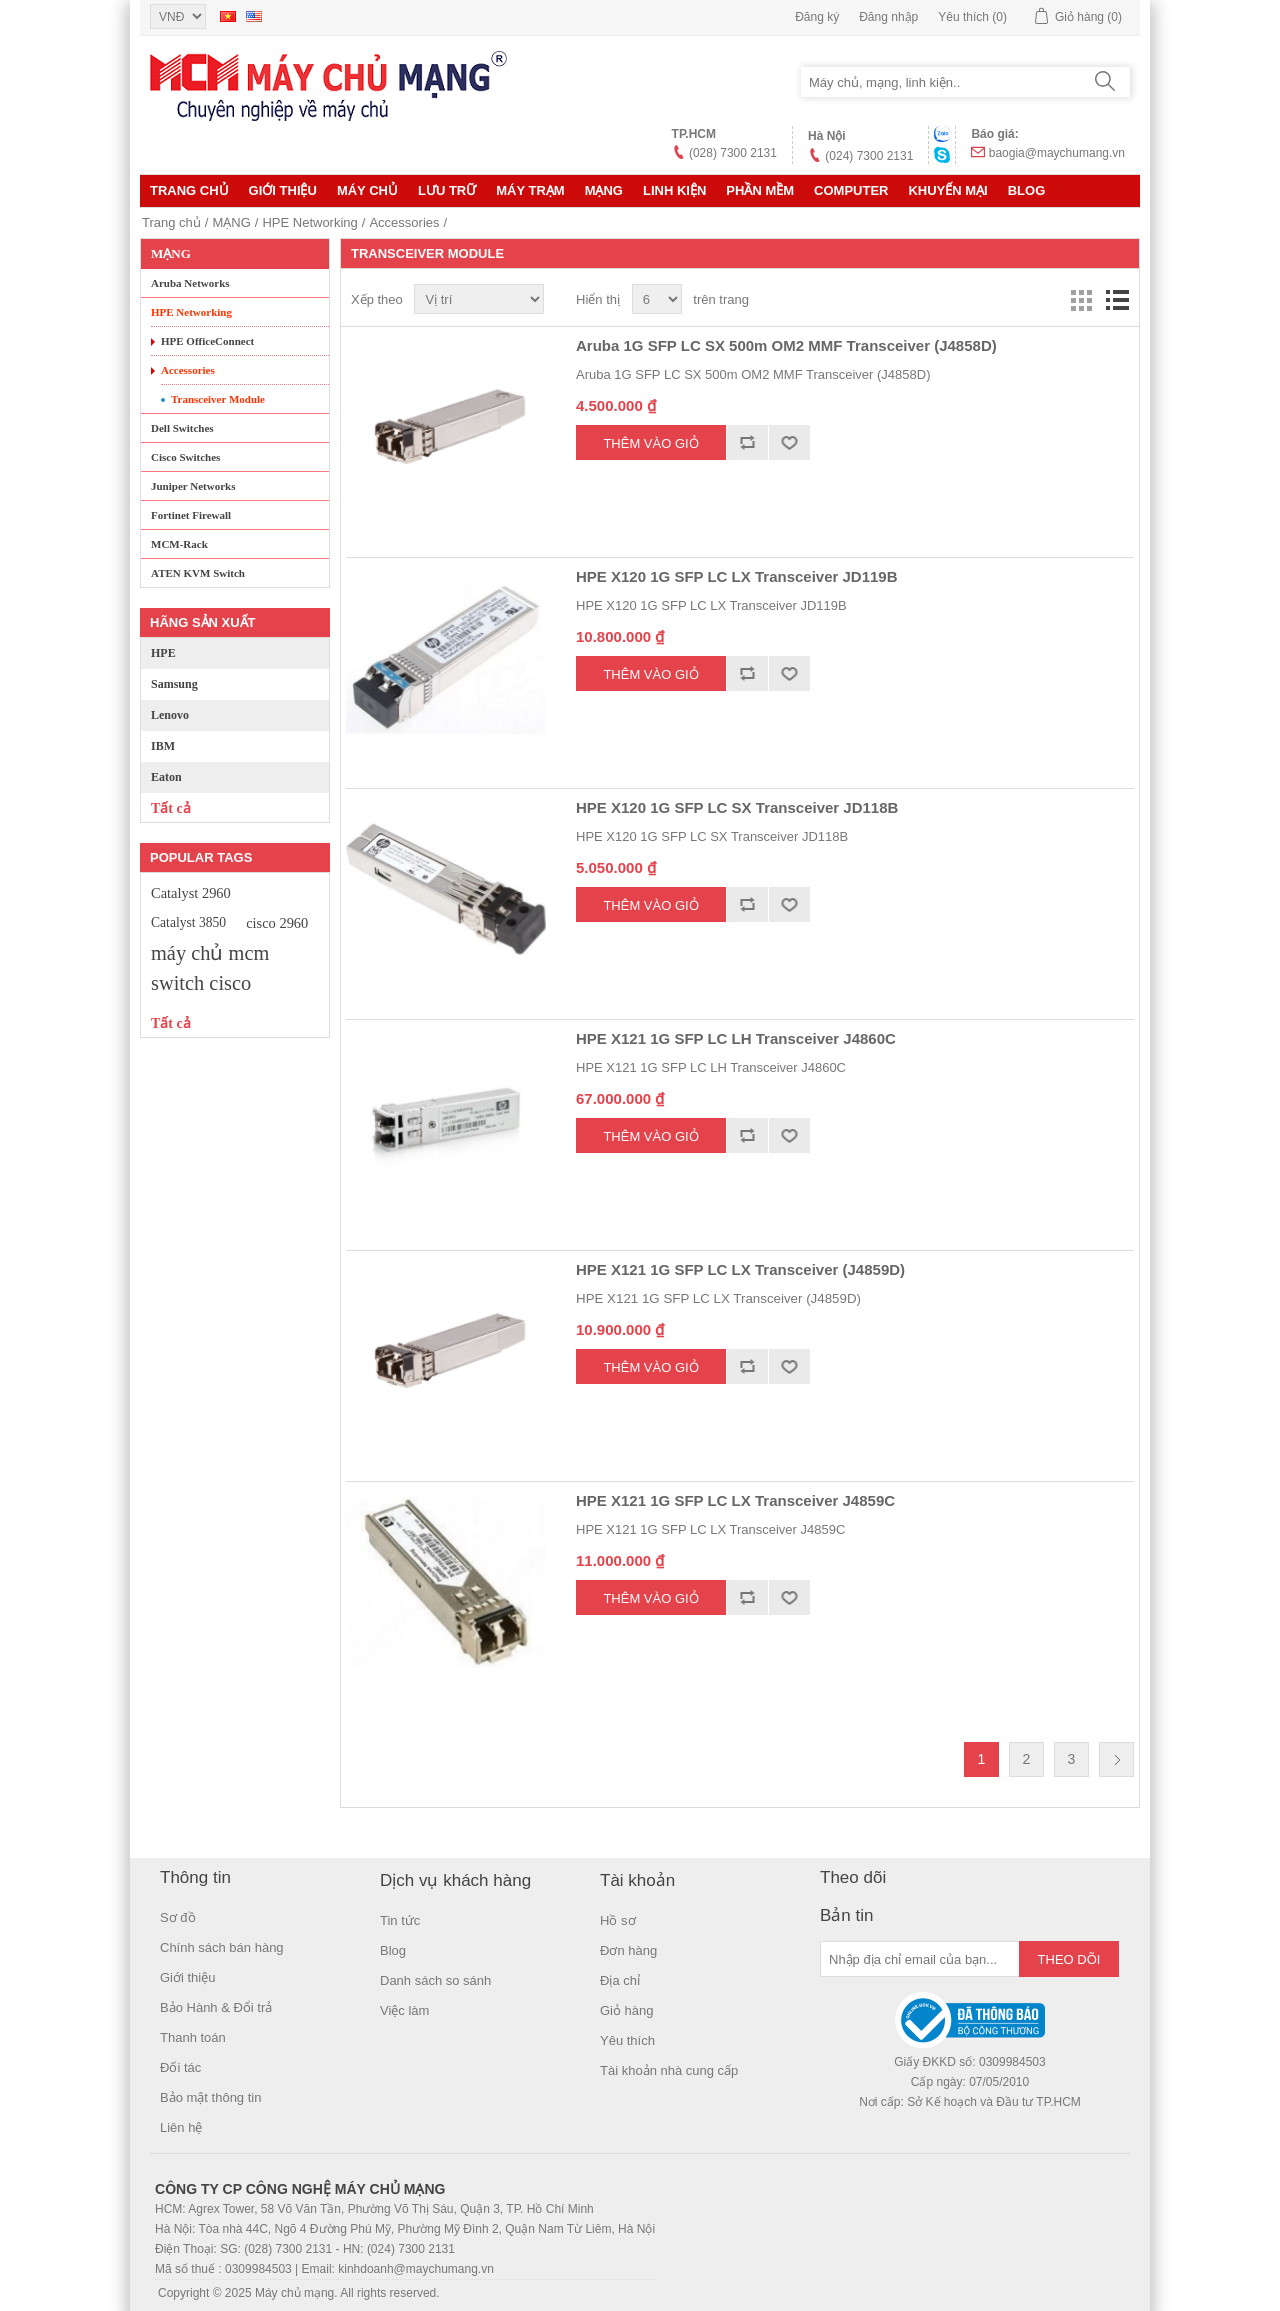 The width and height of the screenshot is (1280, 2311). Describe the element at coordinates (170, 715) in the screenshot. I see `Lenovo` at that location.